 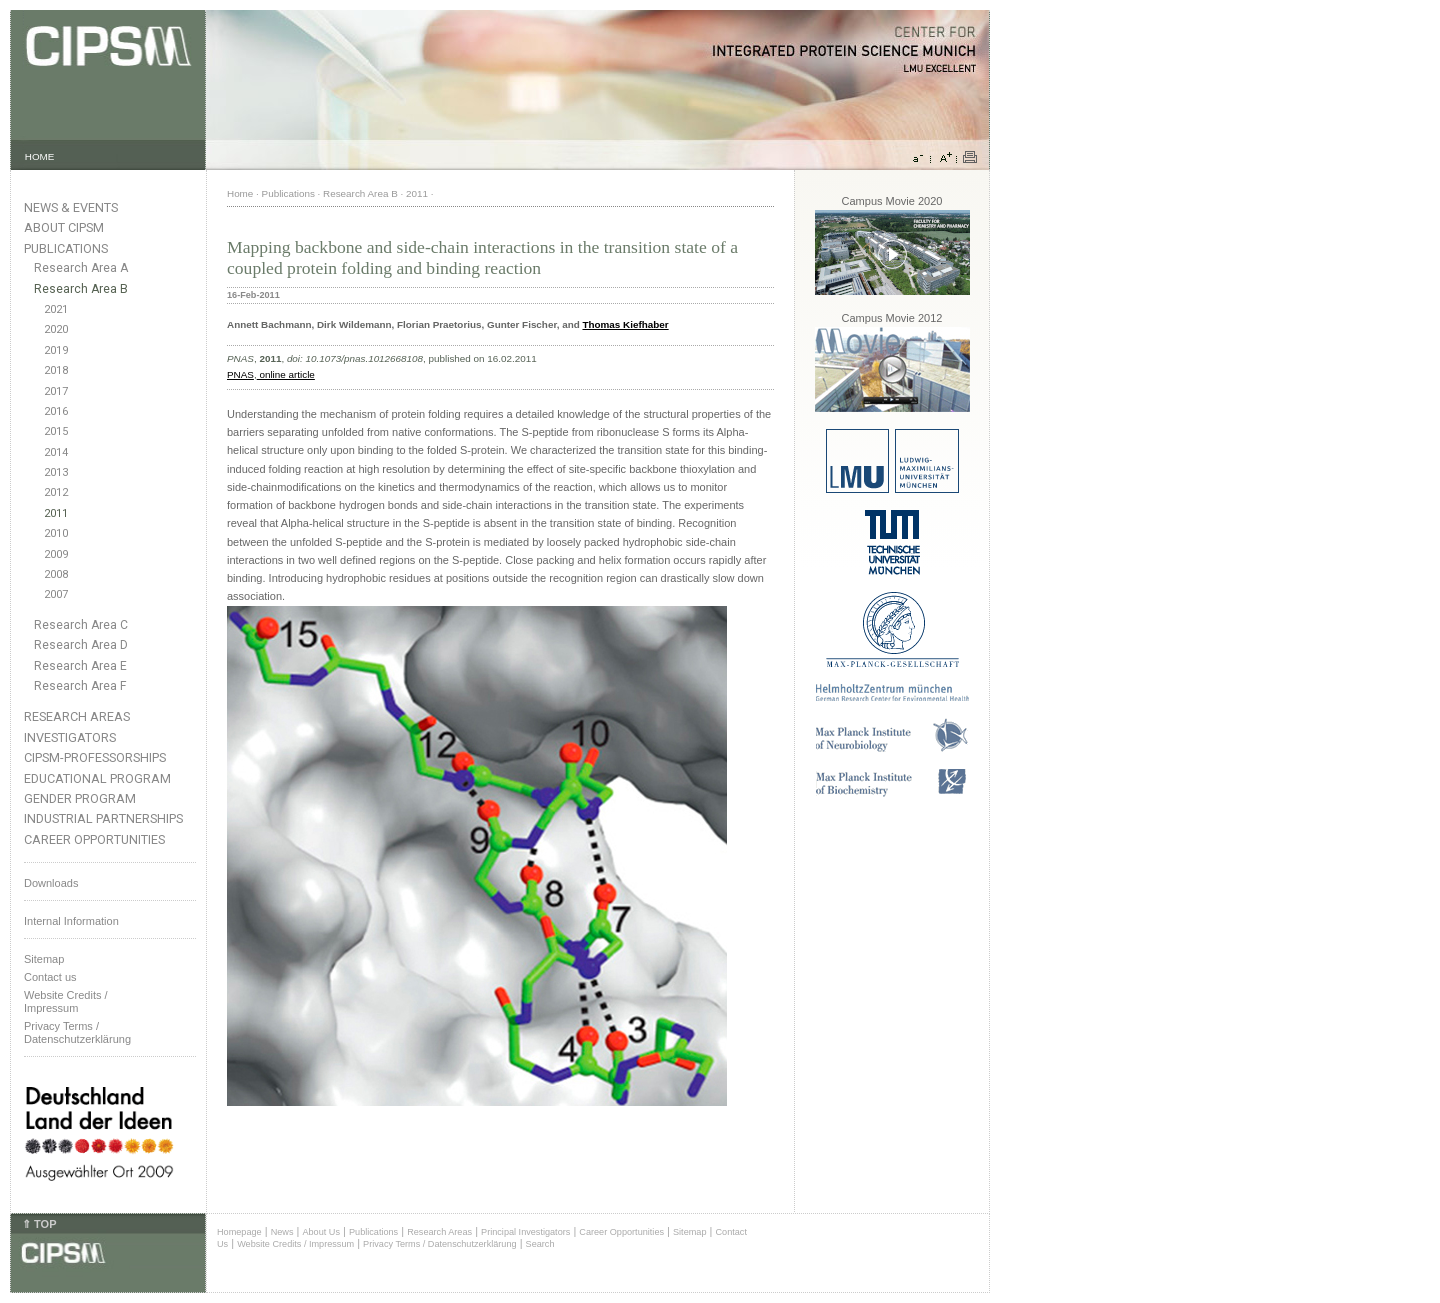 I want to click on 2016, so click(x=56, y=411).